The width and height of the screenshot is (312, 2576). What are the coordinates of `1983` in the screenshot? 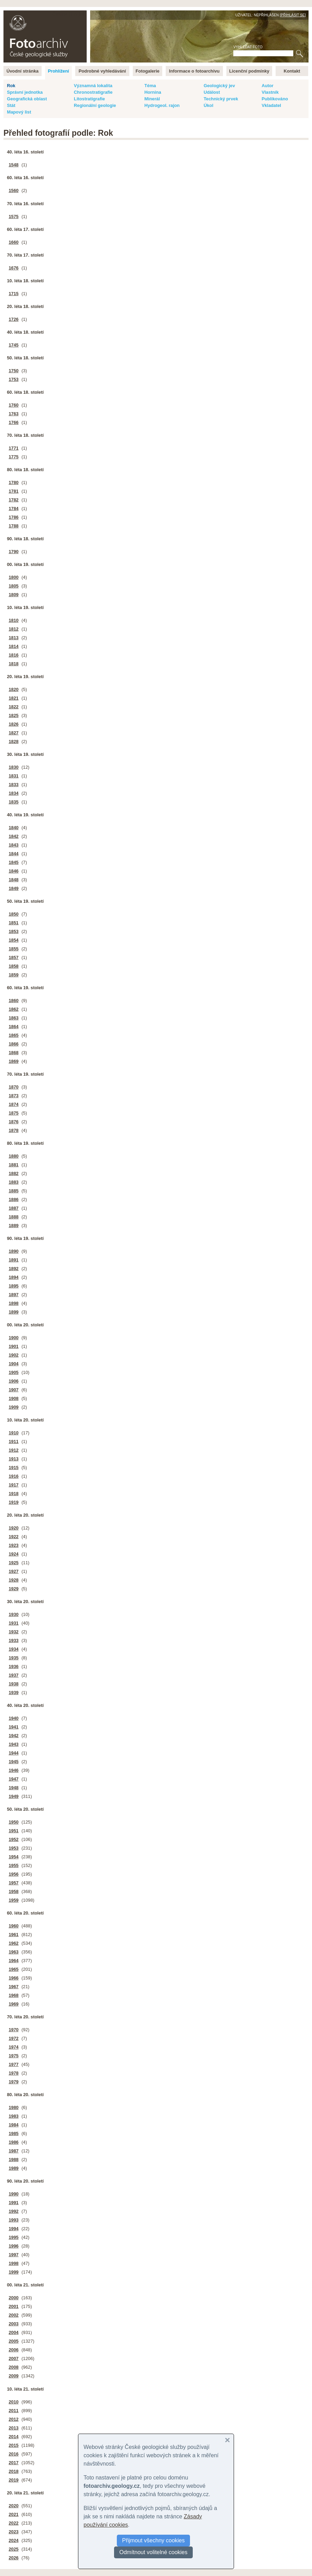 It's located at (13, 2116).